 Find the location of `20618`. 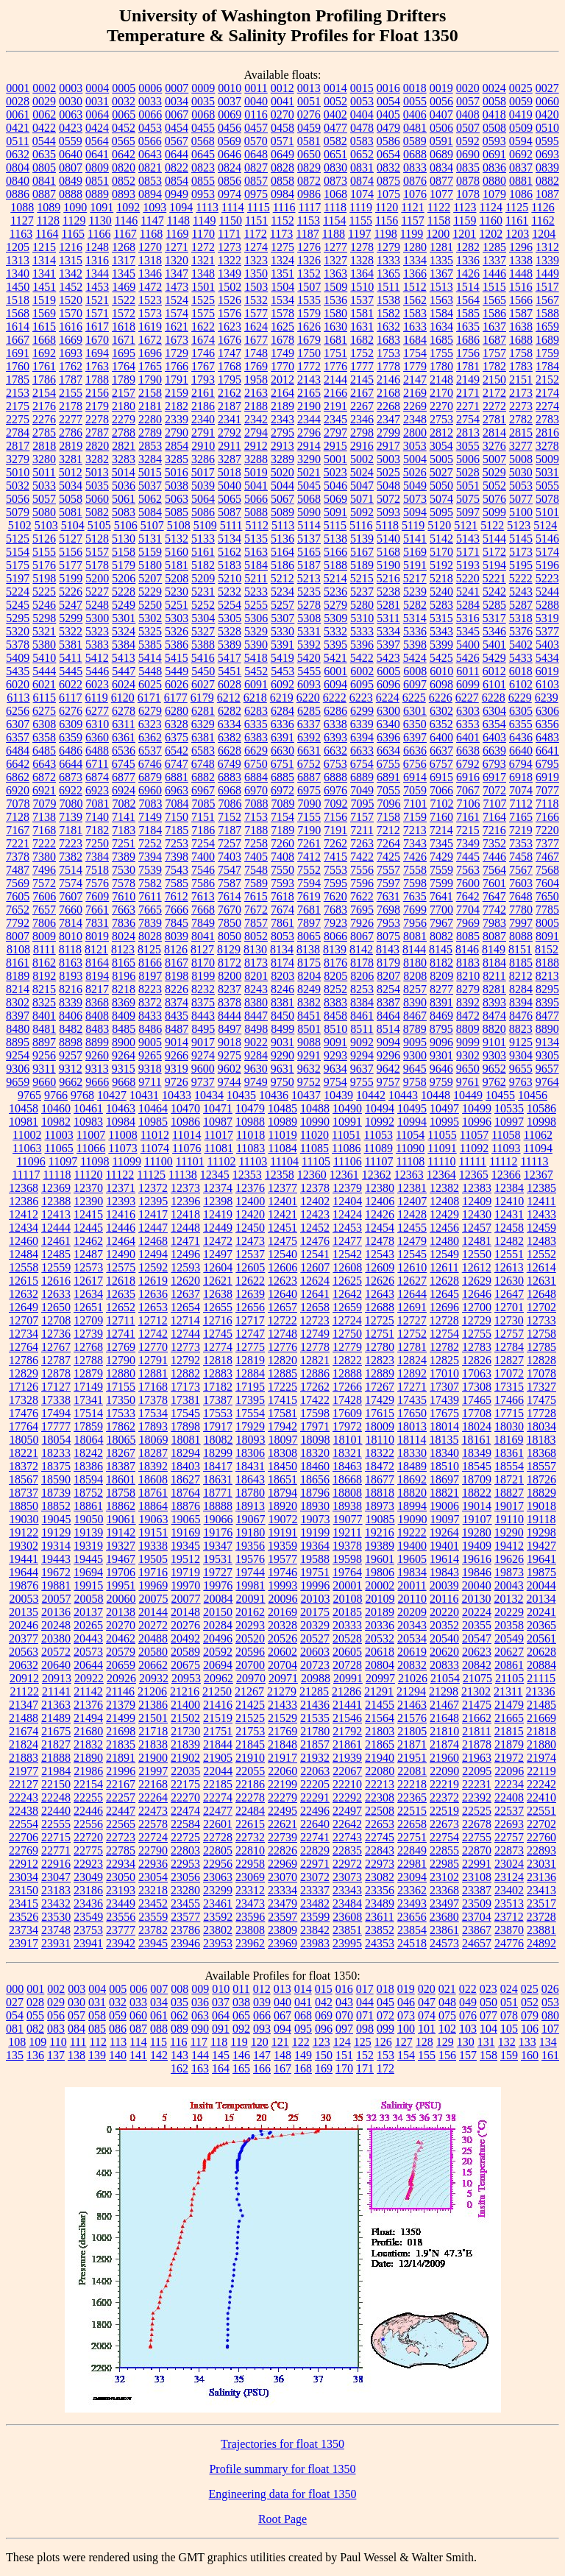

20618 is located at coordinates (379, 1651).